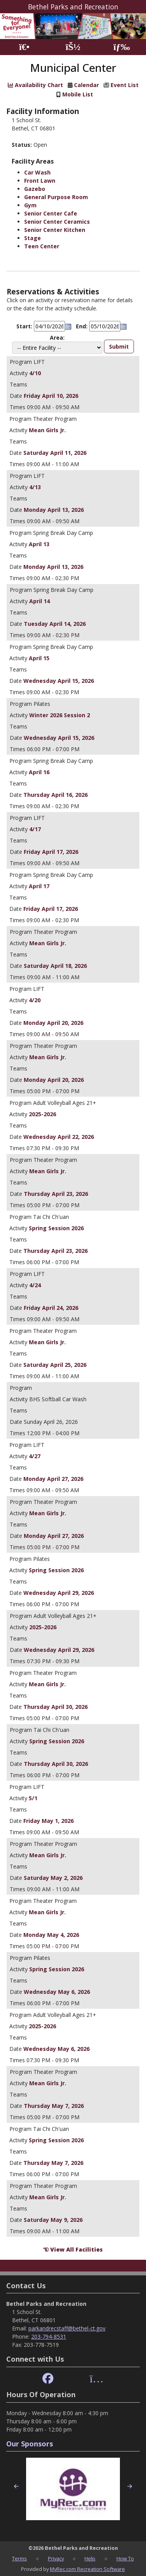  Describe the element at coordinates (35, 829) in the screenshot. I see `4/17` at that location.